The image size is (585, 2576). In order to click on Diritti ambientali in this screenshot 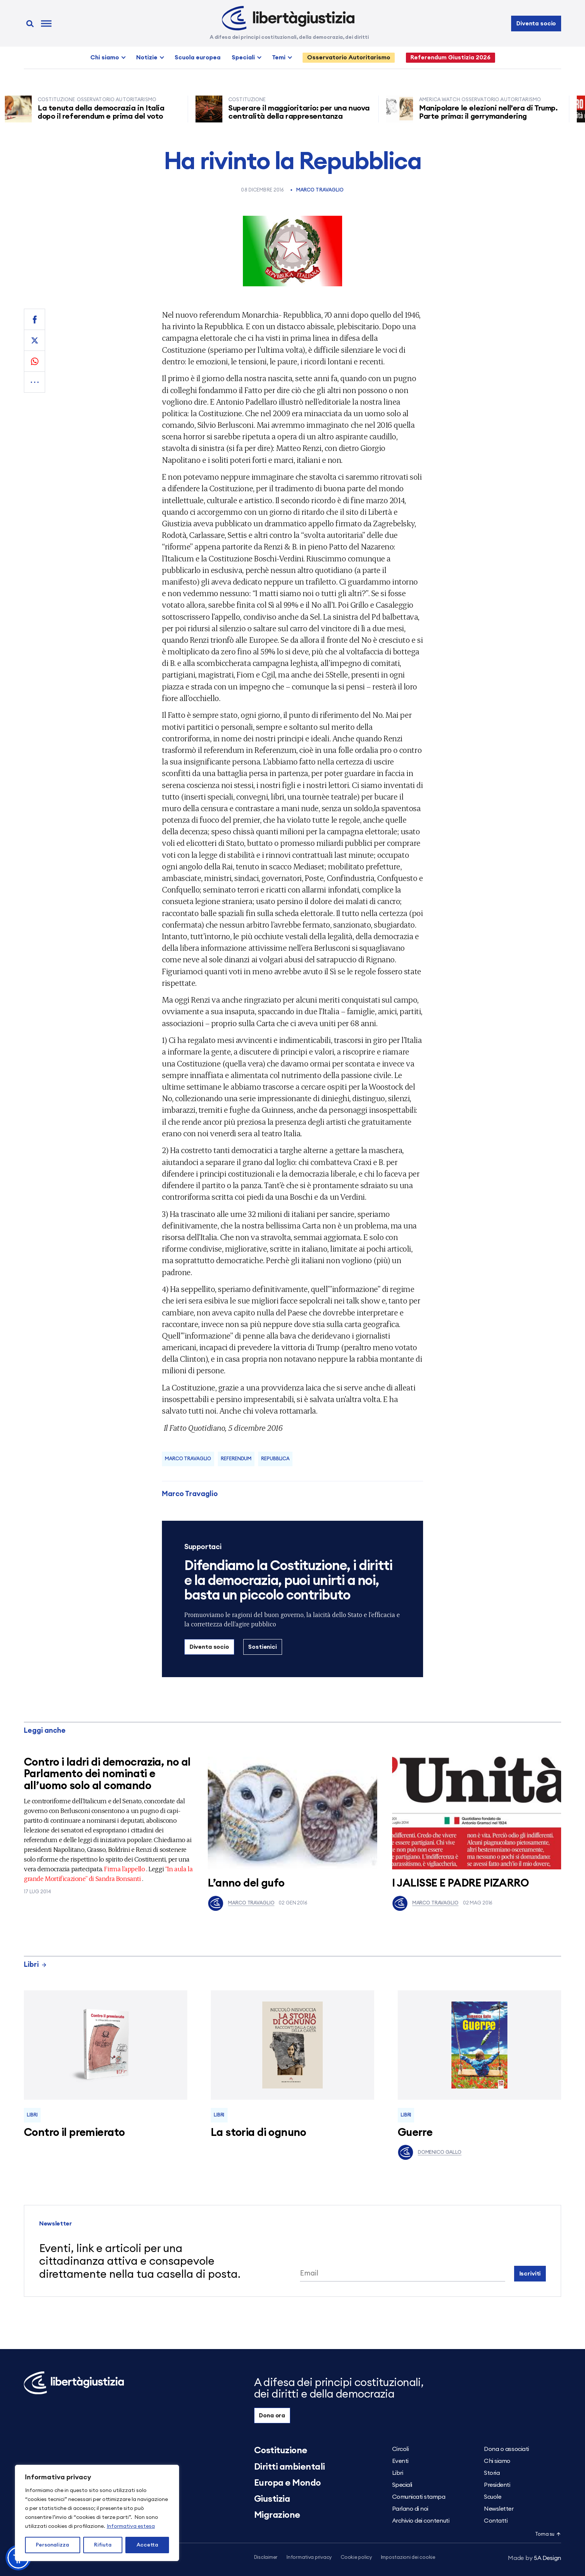, I will do `click(289, 2467)`.